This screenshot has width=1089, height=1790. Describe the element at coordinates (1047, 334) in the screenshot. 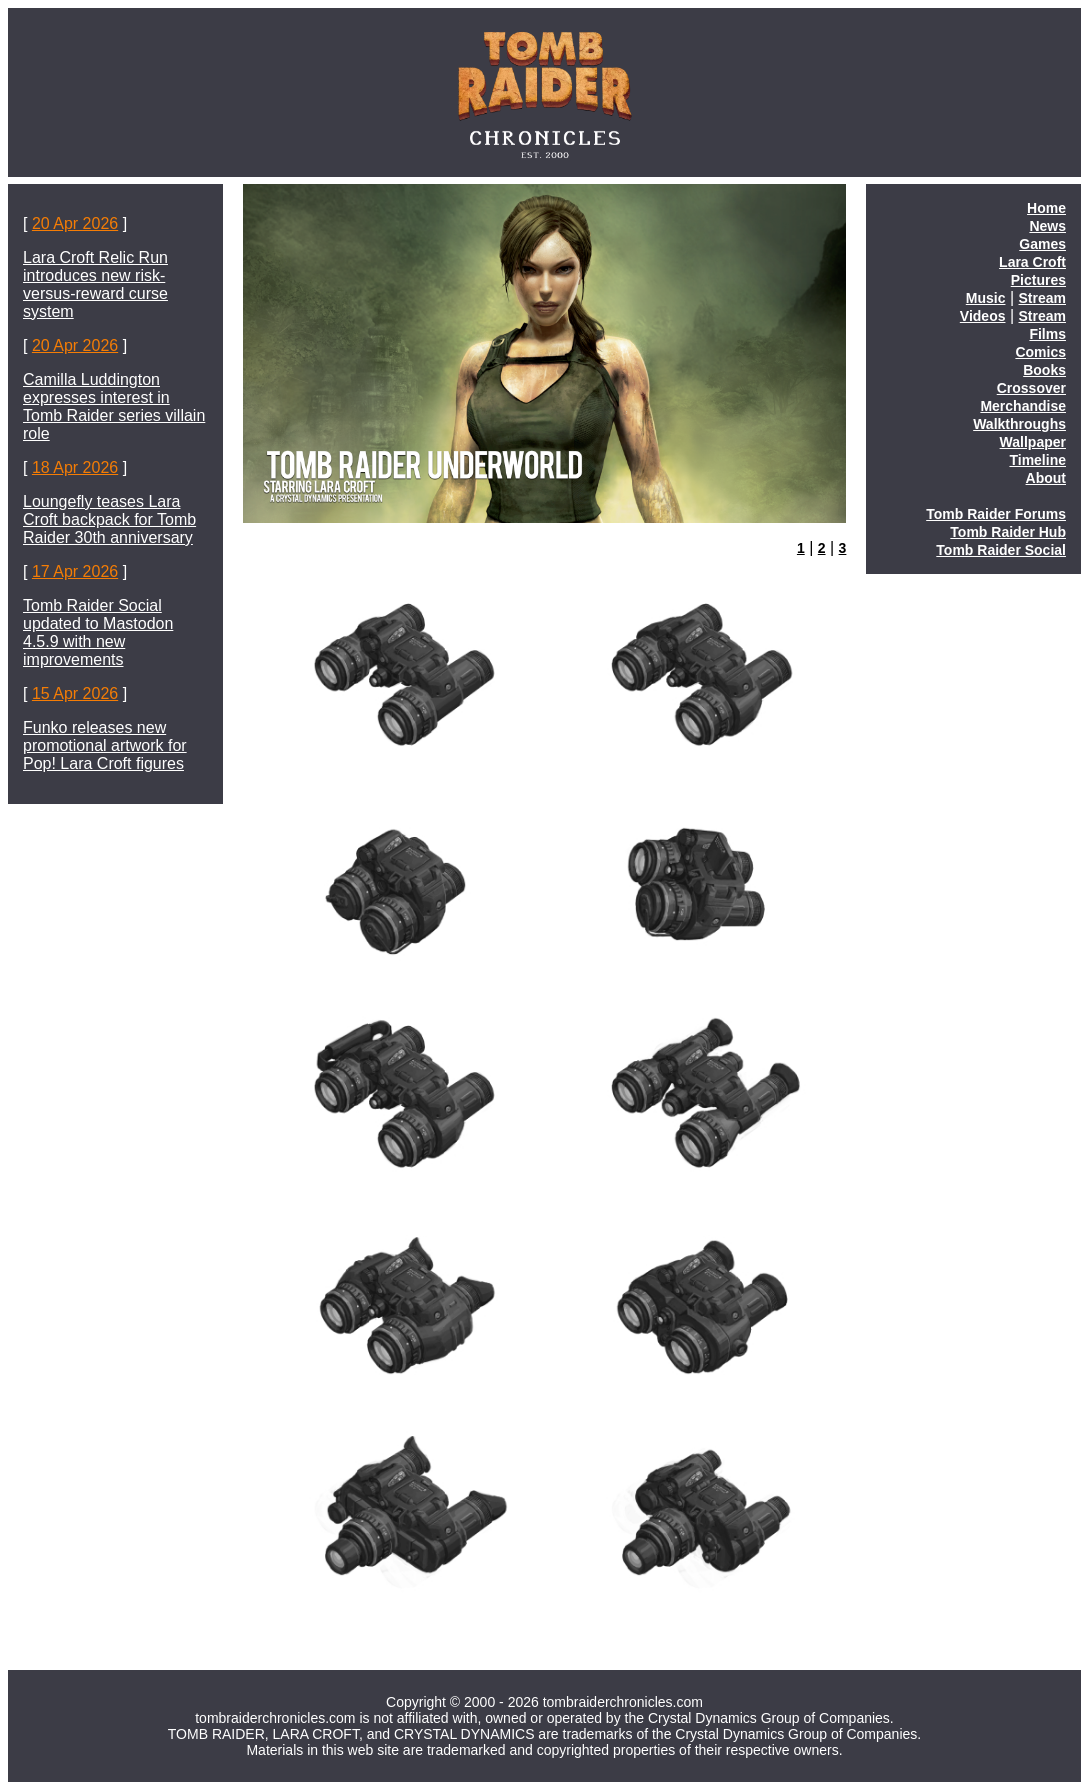

I see `Films` at that location.